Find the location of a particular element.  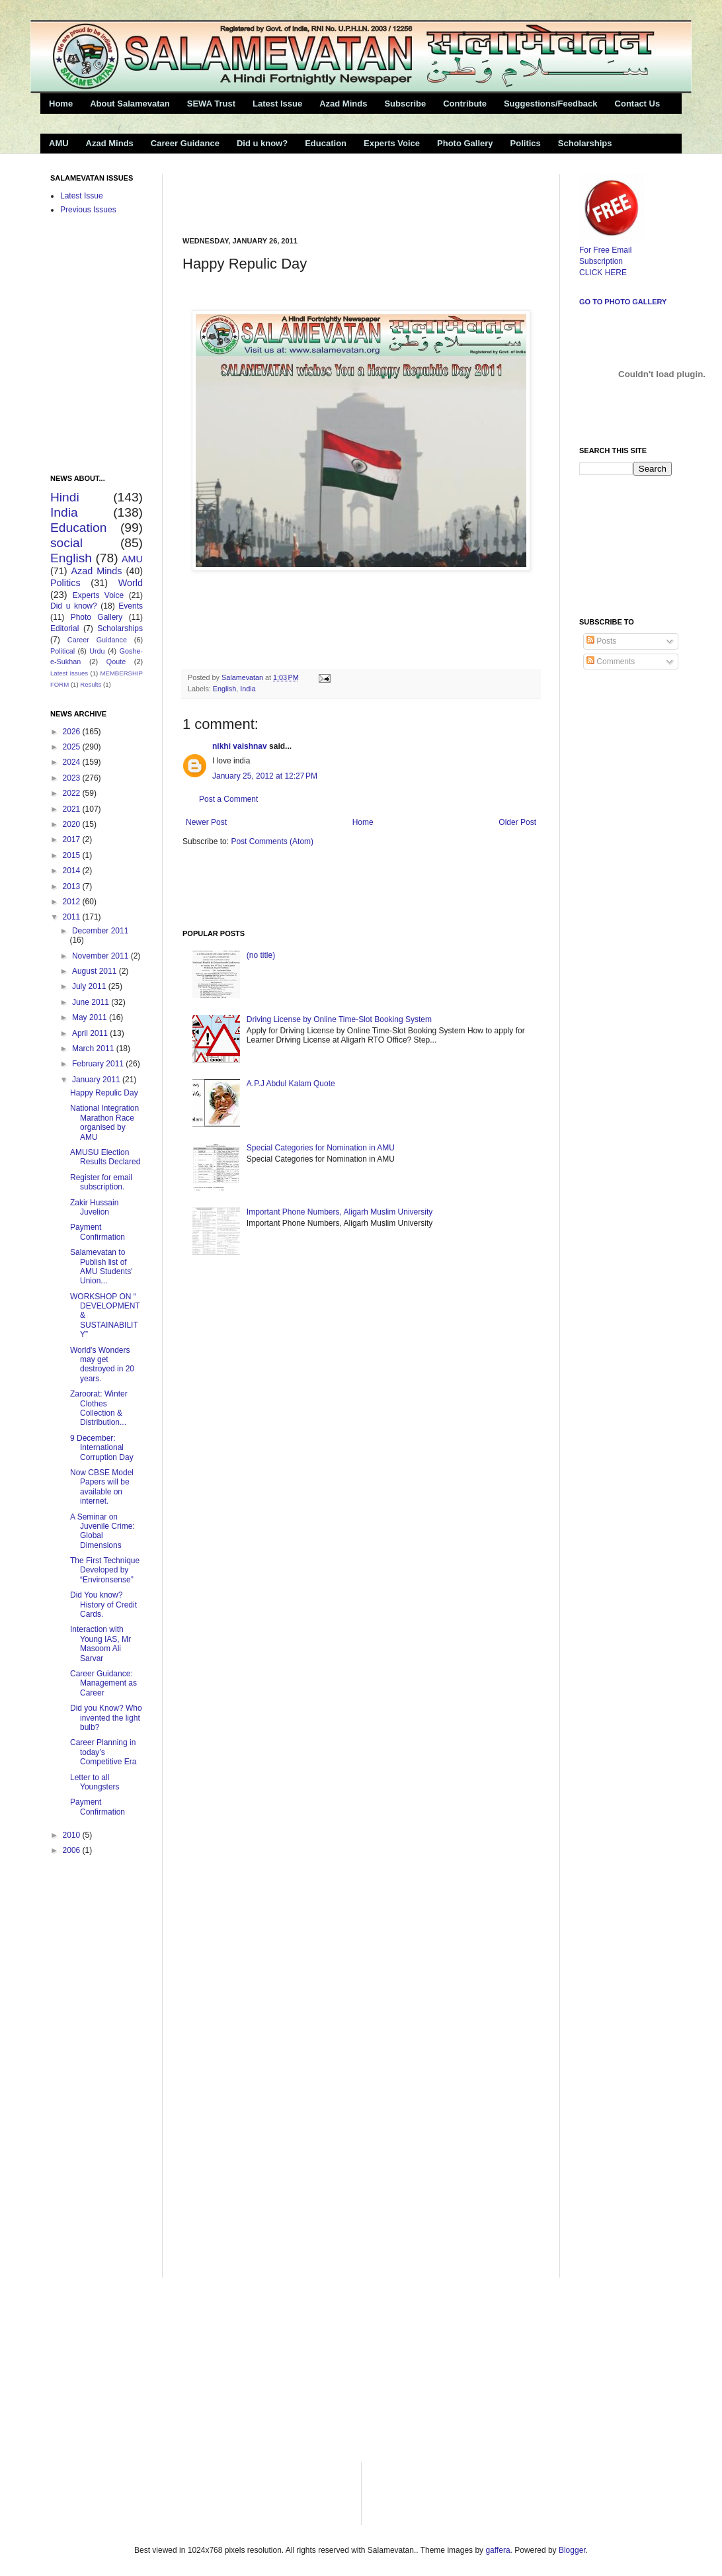

2014 is located at coordinates (73, 870).